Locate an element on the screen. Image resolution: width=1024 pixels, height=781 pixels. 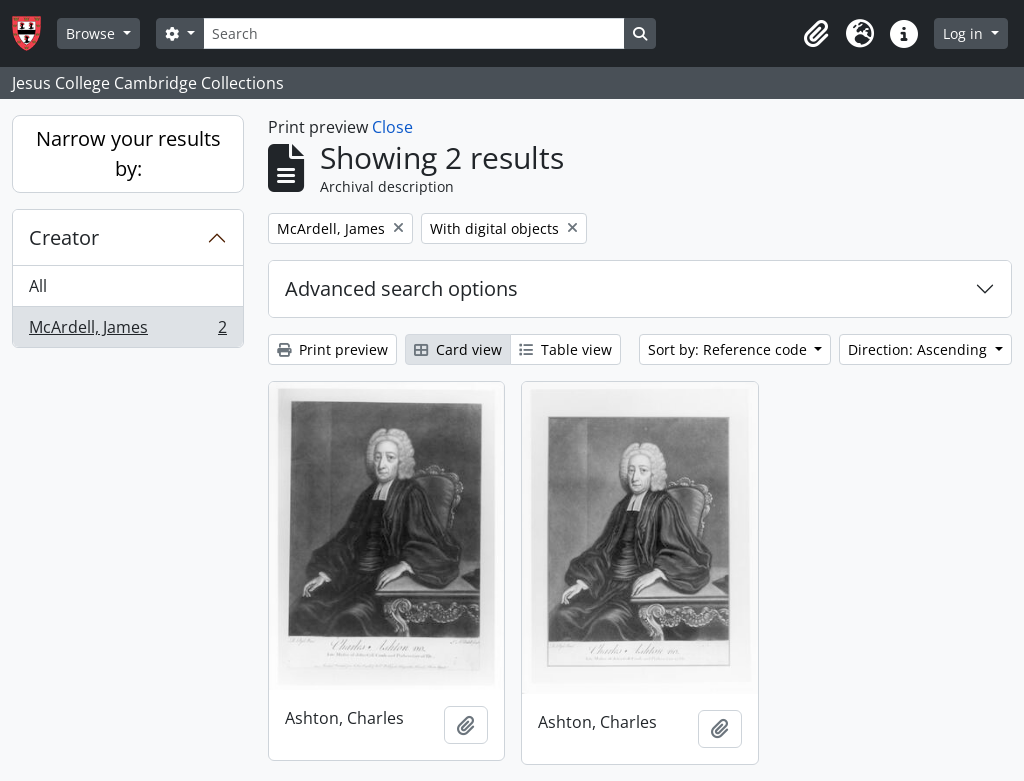
Card view is located at coordinates (458, 349).